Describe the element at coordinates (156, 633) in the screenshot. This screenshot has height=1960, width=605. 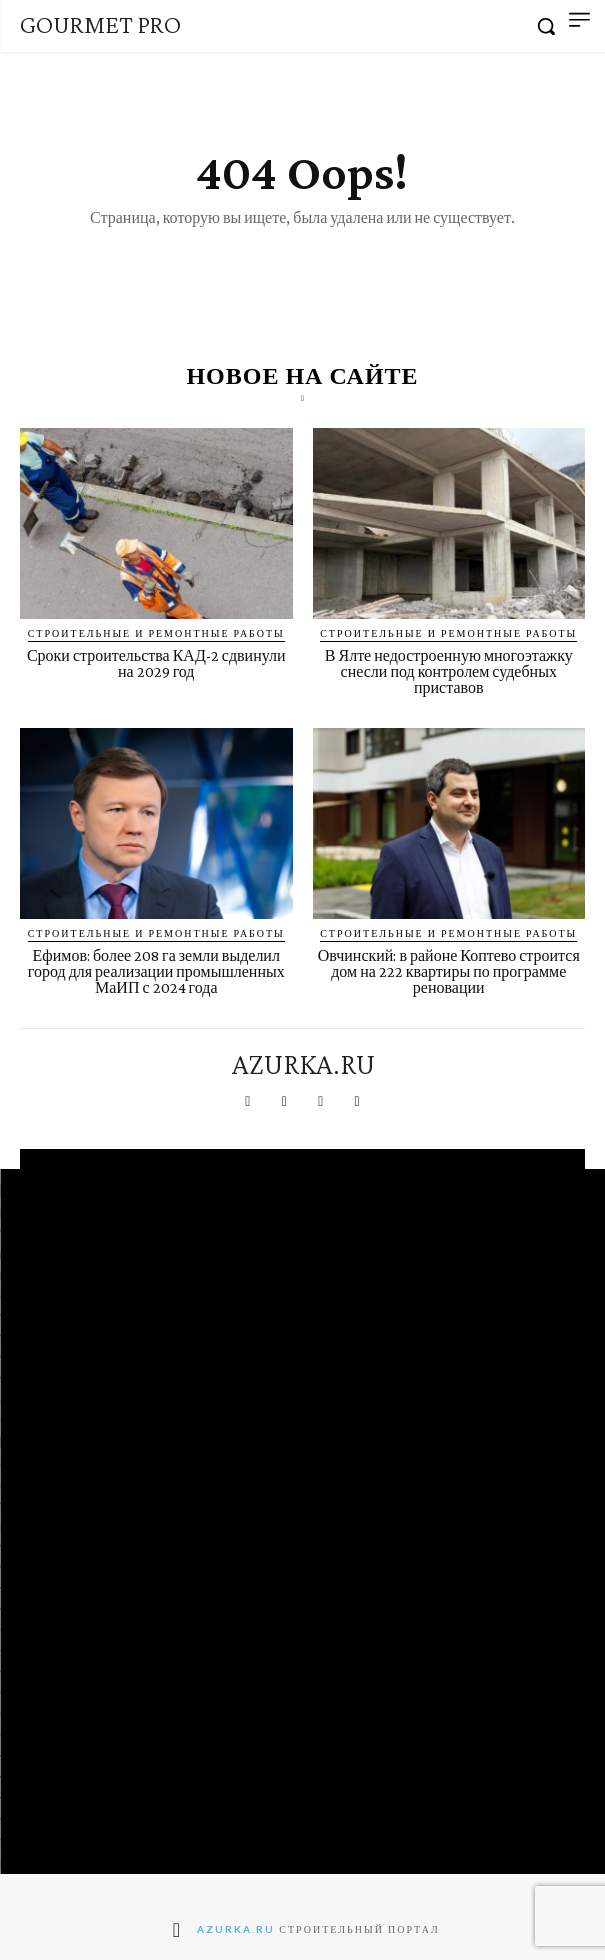
I see `Строительные и ремонтные работы` at that location.